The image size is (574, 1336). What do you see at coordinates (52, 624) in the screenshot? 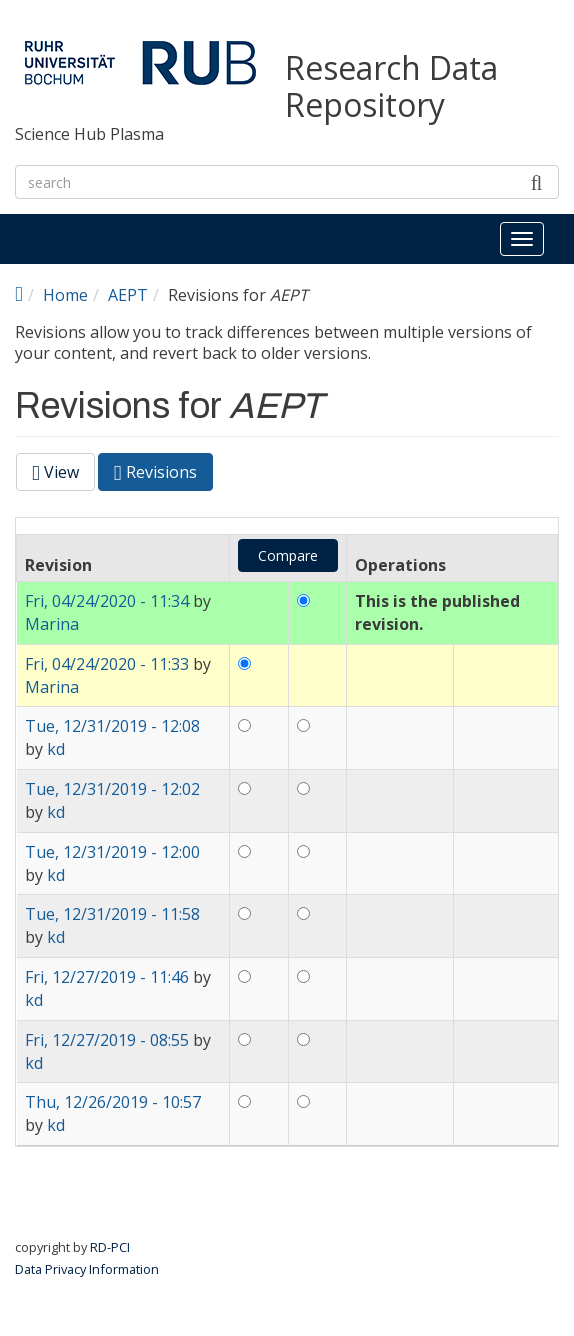
I see `Marina` at bounding box center [52, 624].